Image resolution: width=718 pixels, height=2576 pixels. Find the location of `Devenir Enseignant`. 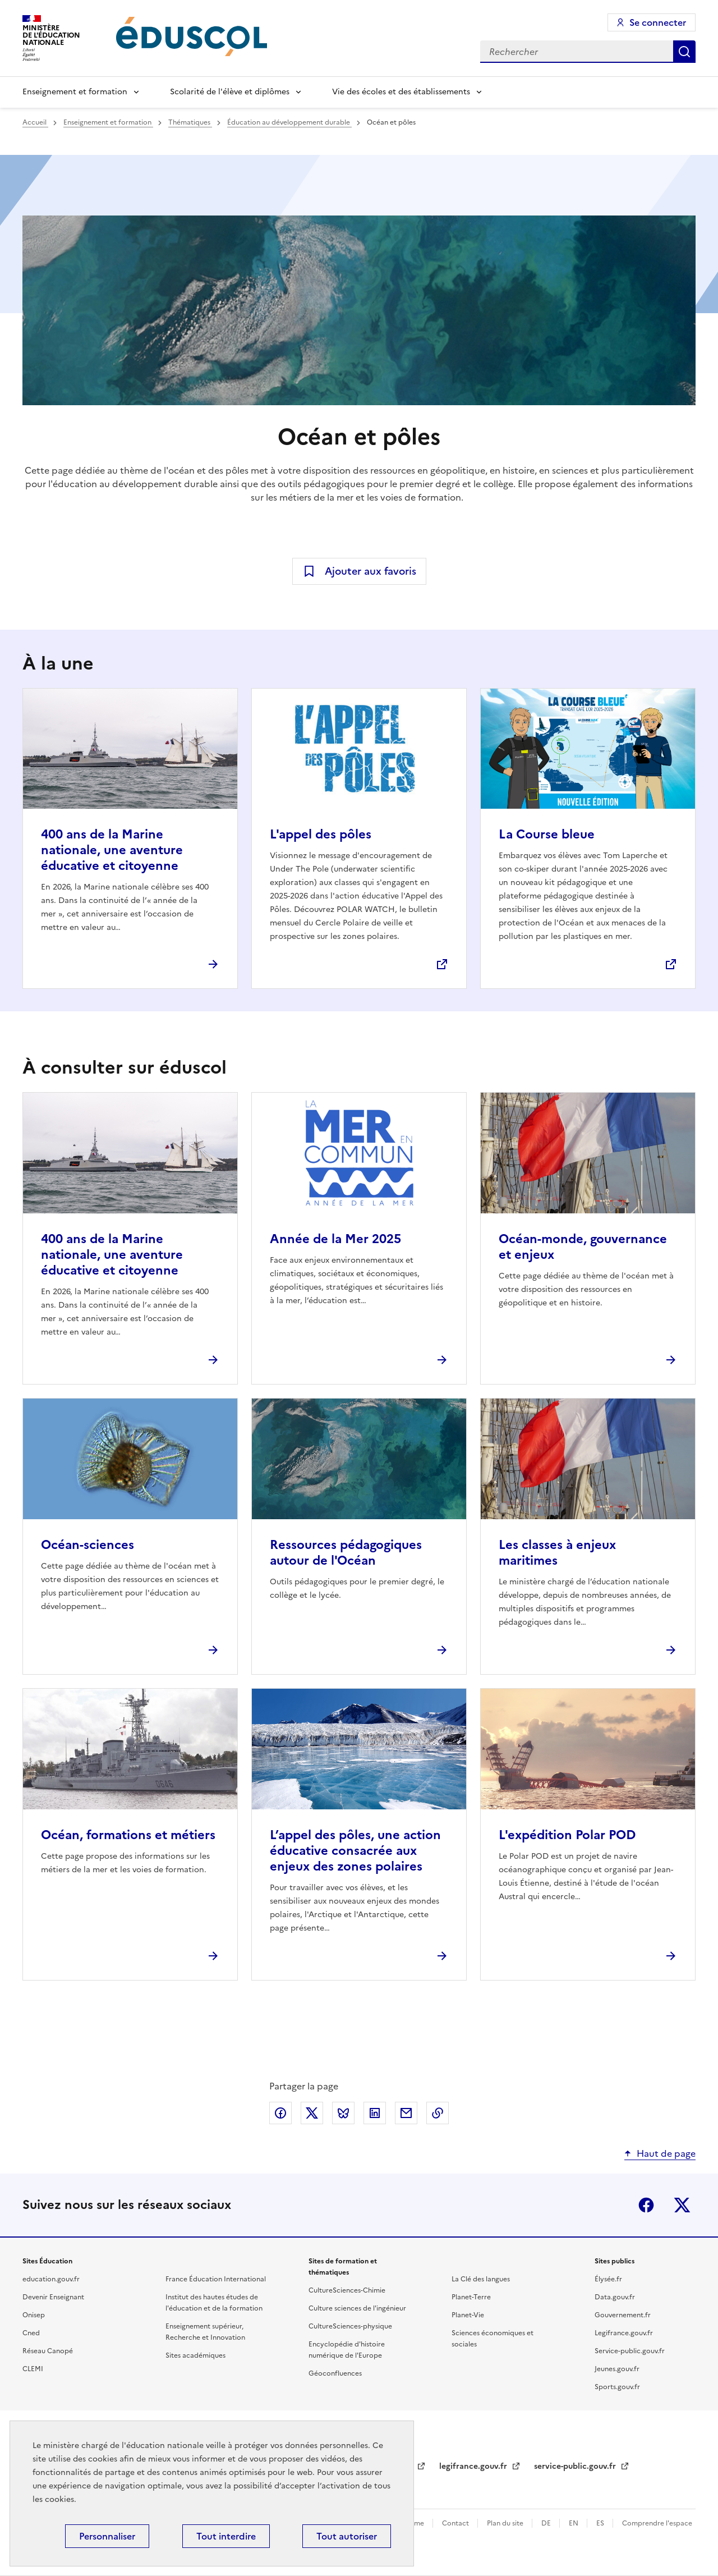

Devenir Enseignant is located at coordinates (53, 2297).